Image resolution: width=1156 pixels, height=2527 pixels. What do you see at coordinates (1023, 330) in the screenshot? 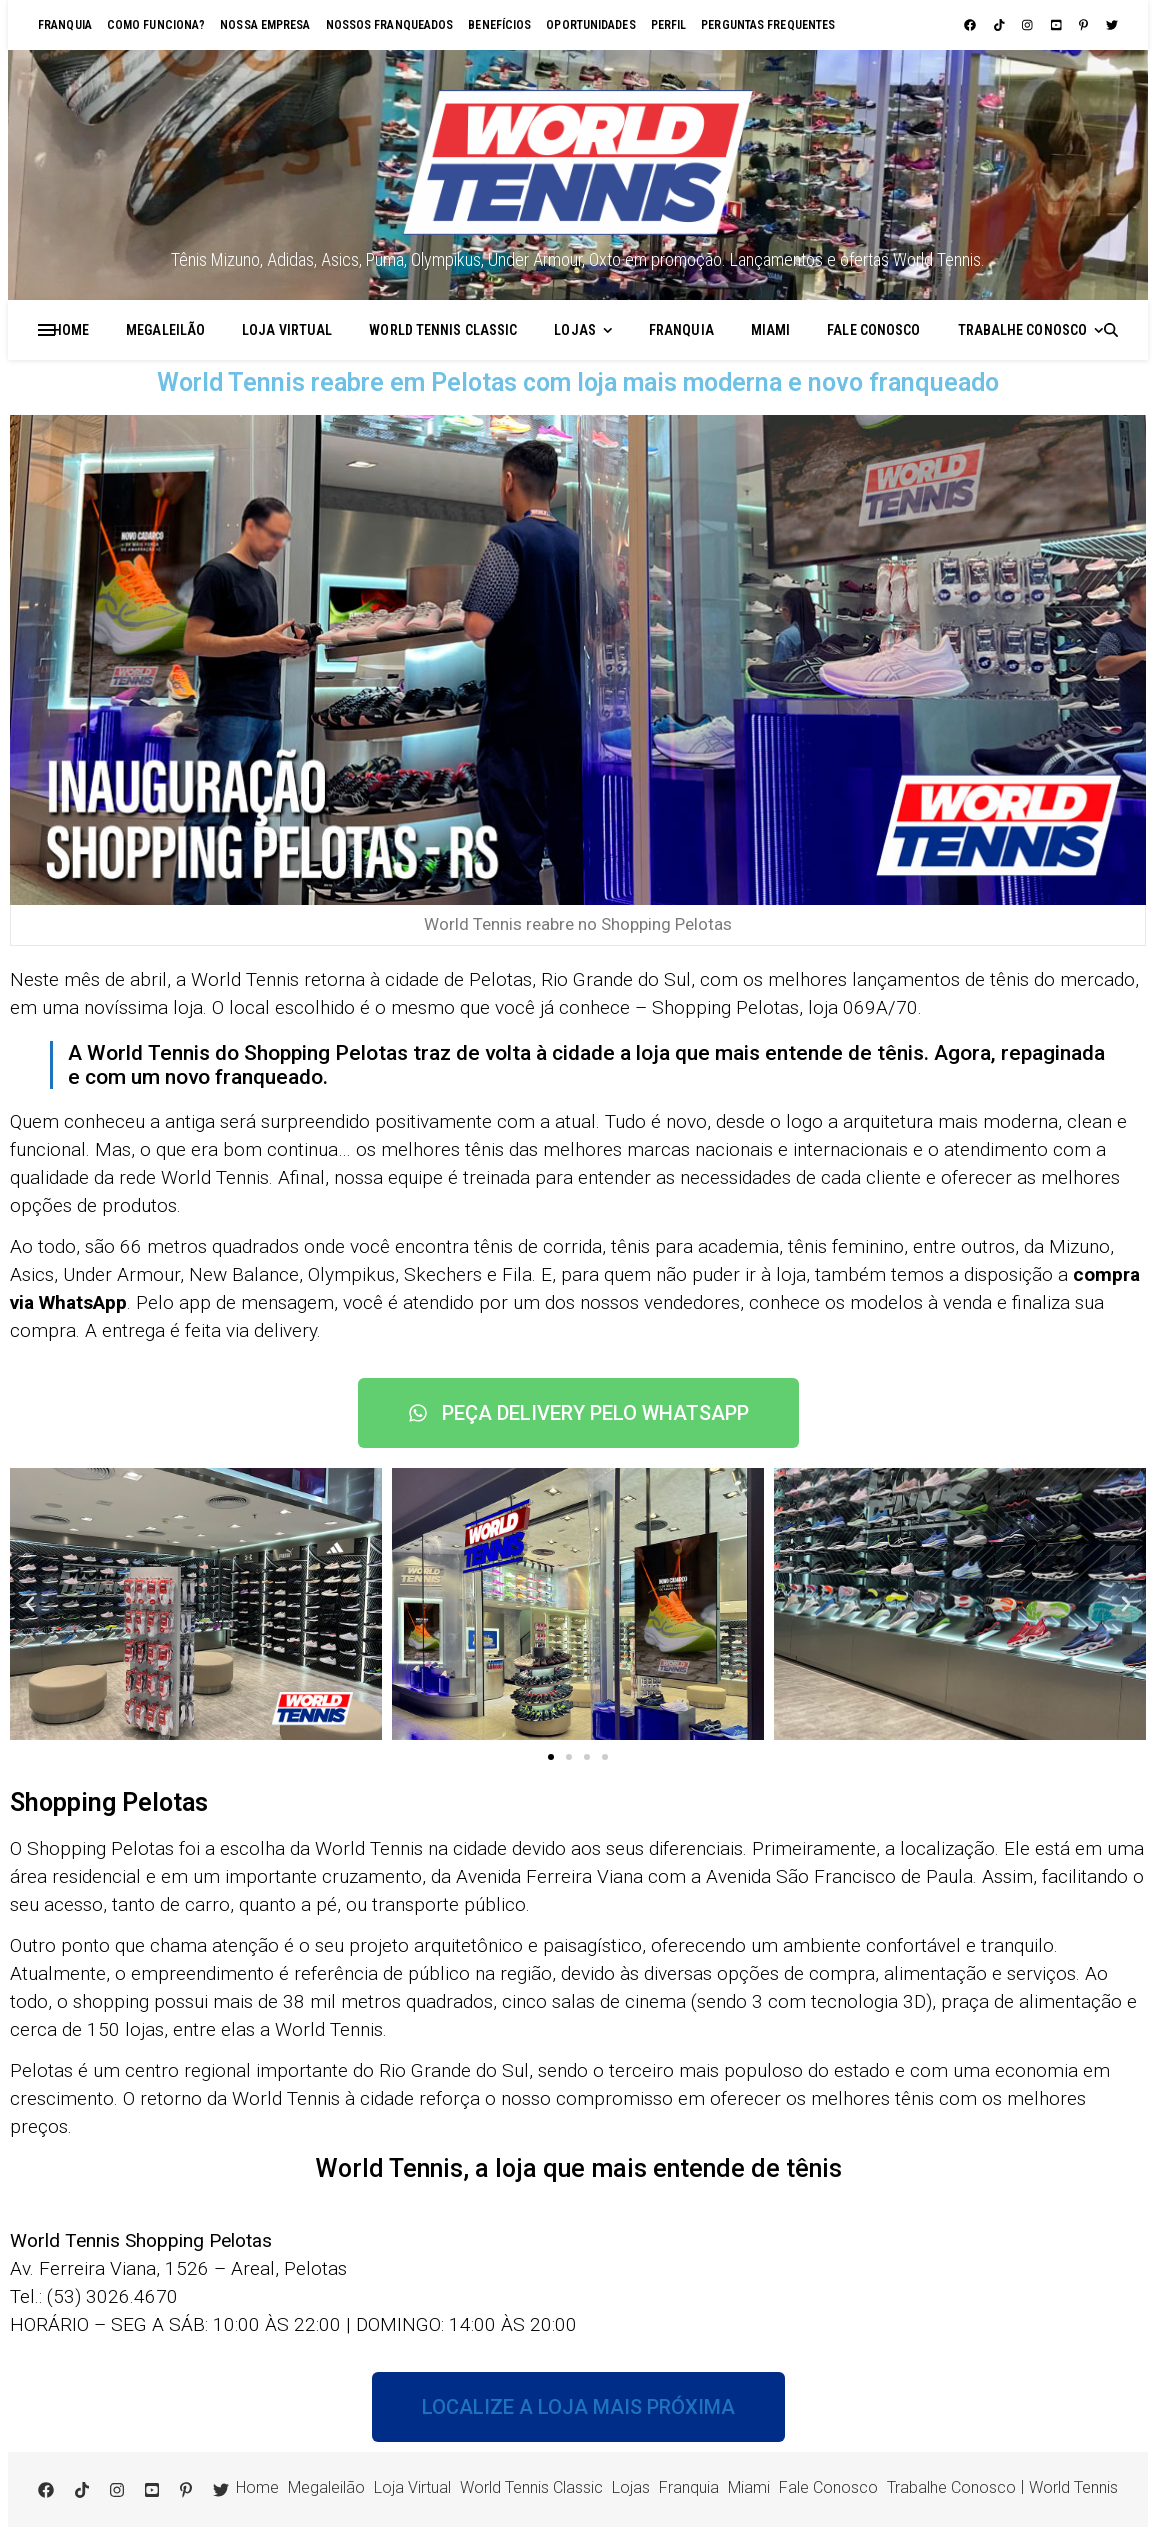
I see `Trabalhe Conosco` at bounding box center [1023, 330].